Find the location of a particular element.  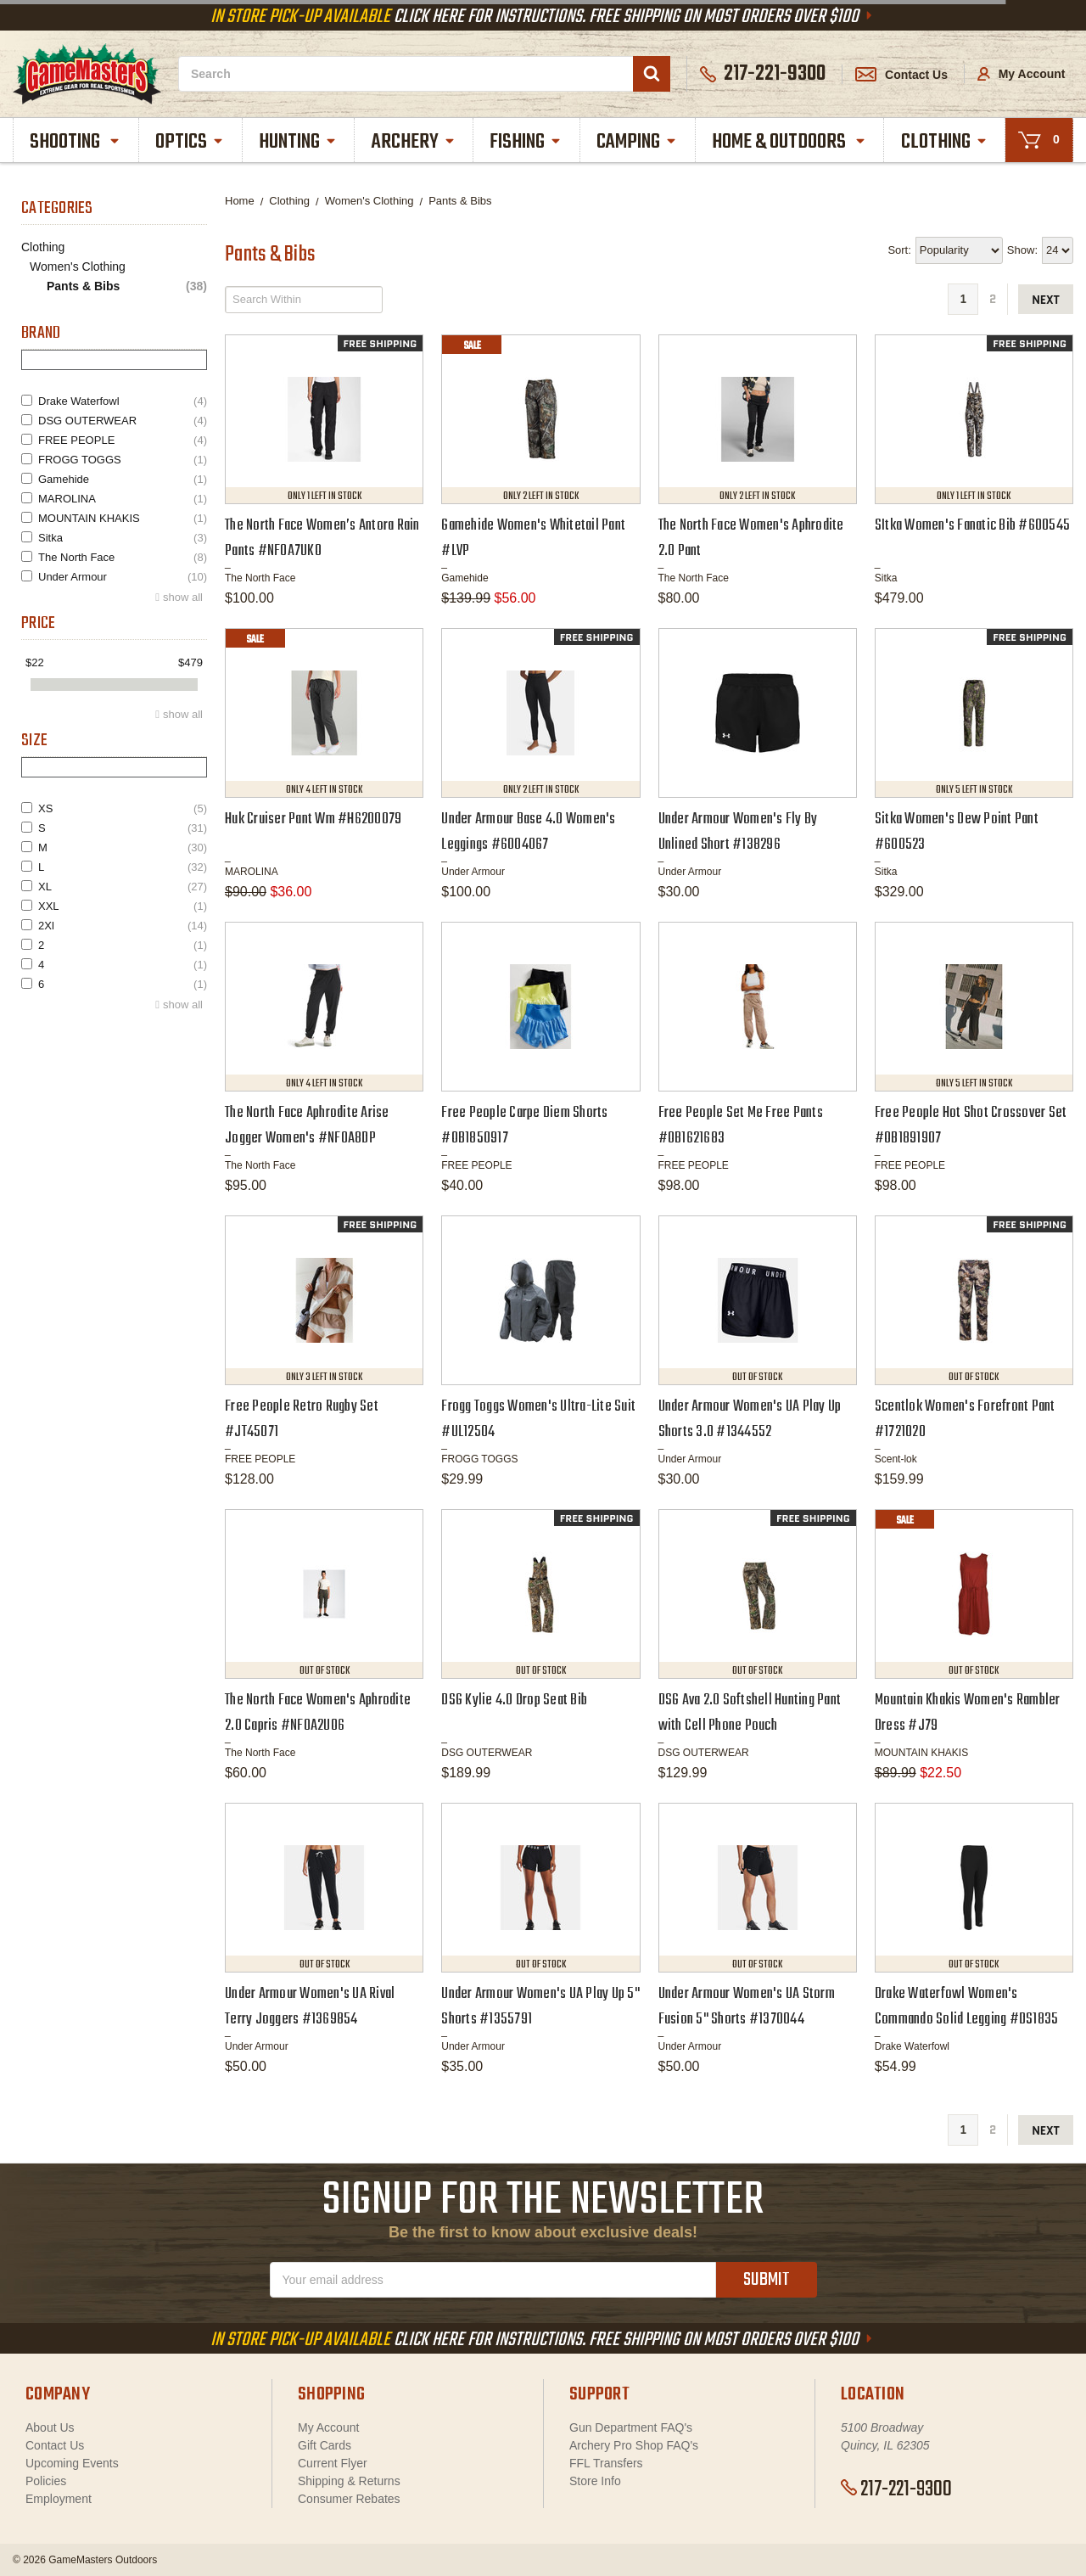

Home & Outdoors is located at coordinates (789, 142).